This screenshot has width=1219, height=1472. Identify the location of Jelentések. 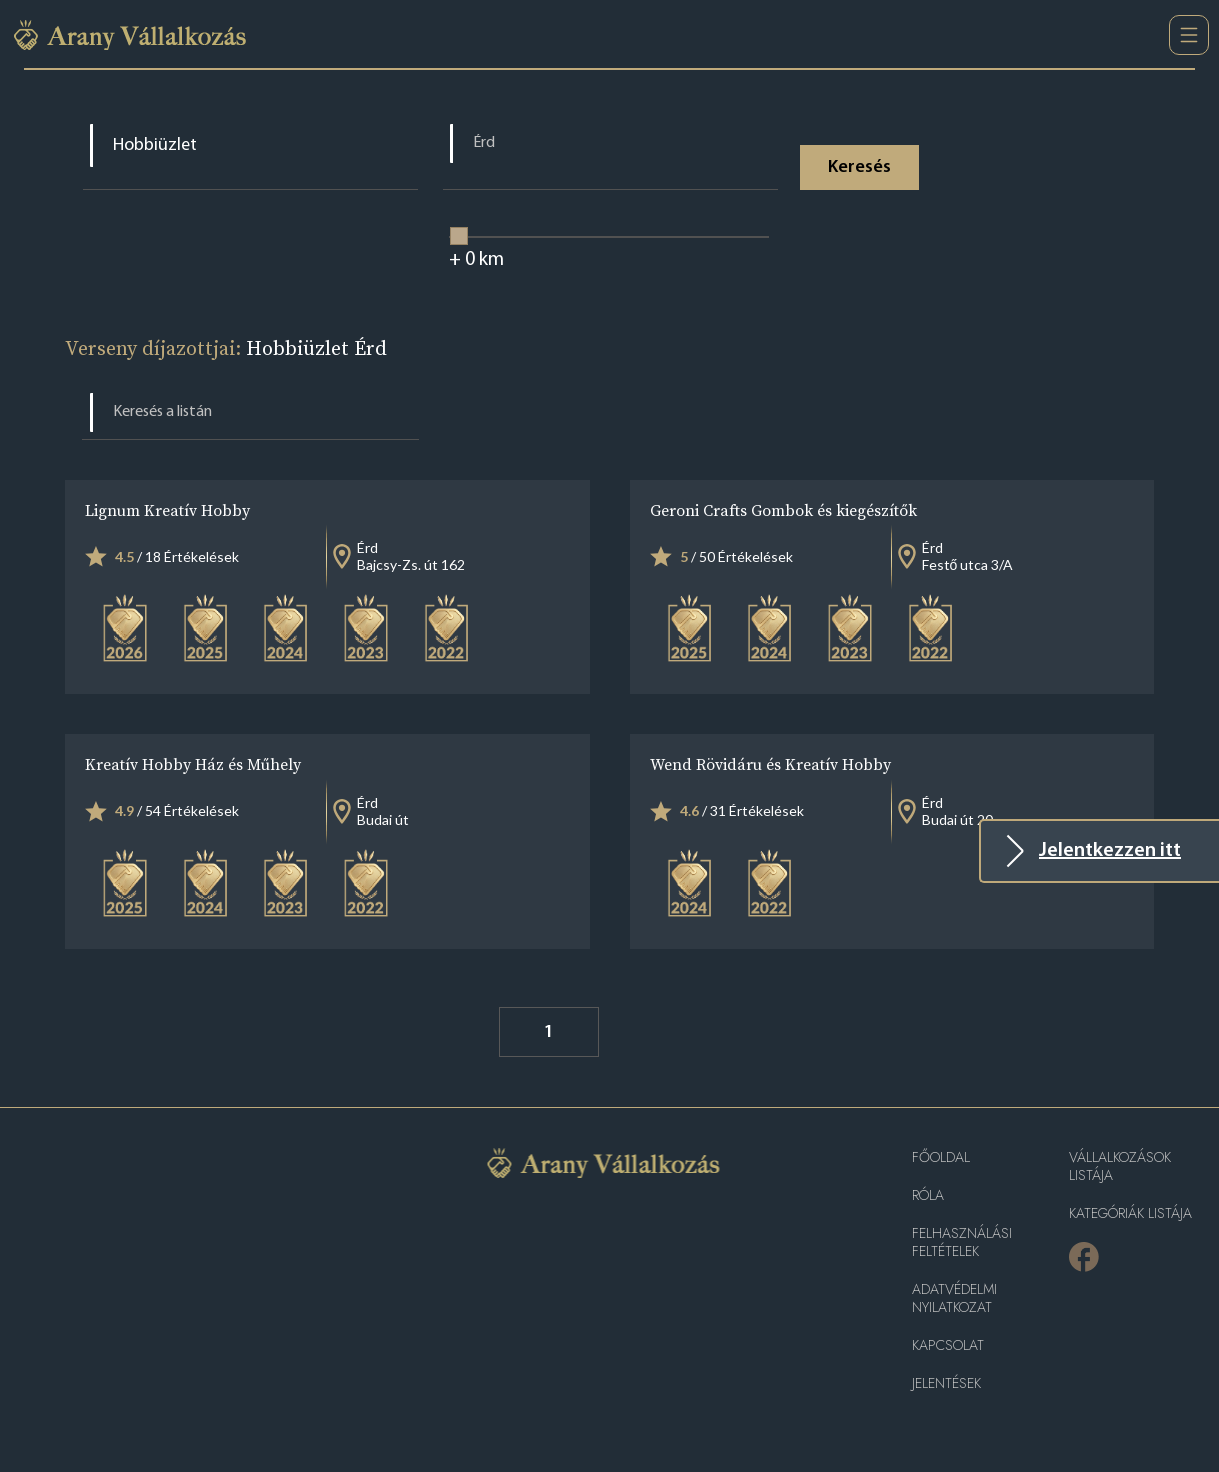
(946, 1383).